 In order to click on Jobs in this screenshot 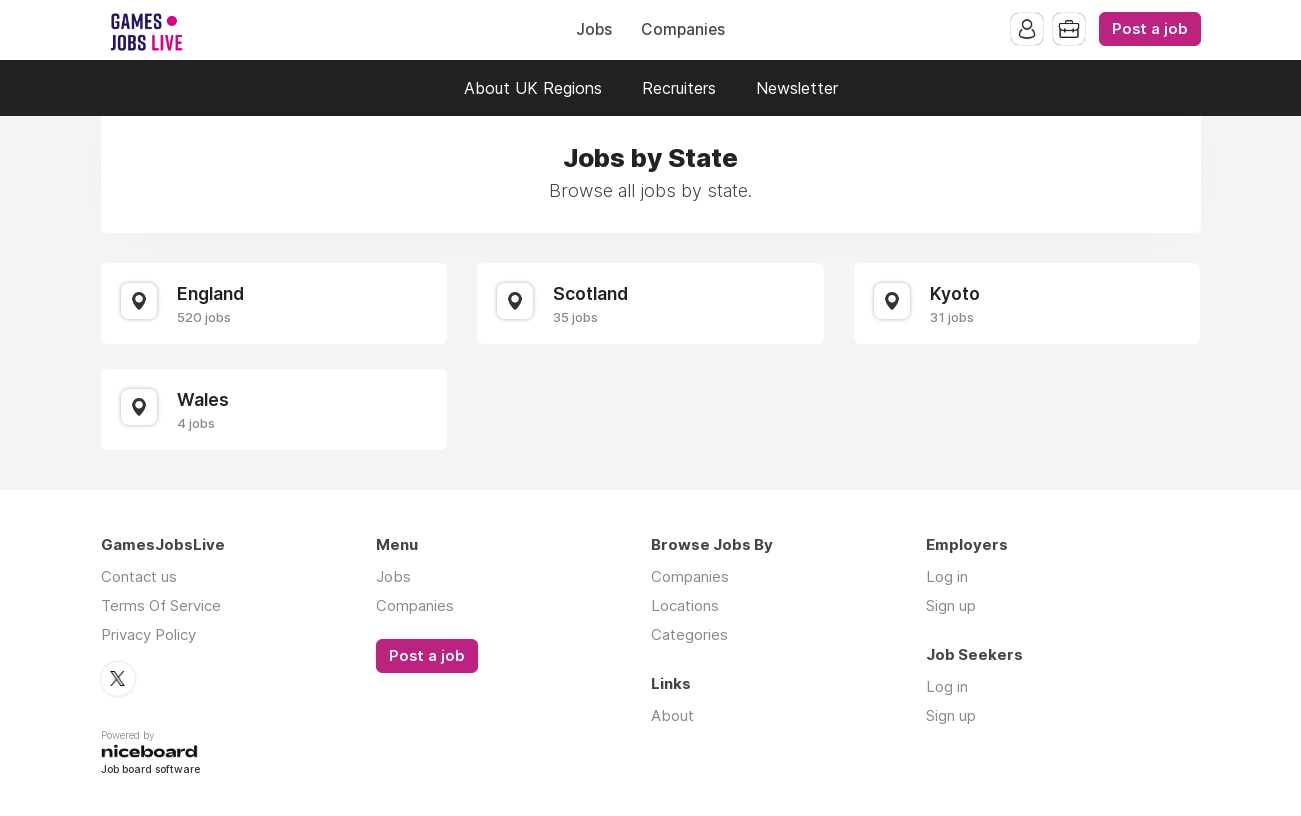, I will do `click(594, 29)`.